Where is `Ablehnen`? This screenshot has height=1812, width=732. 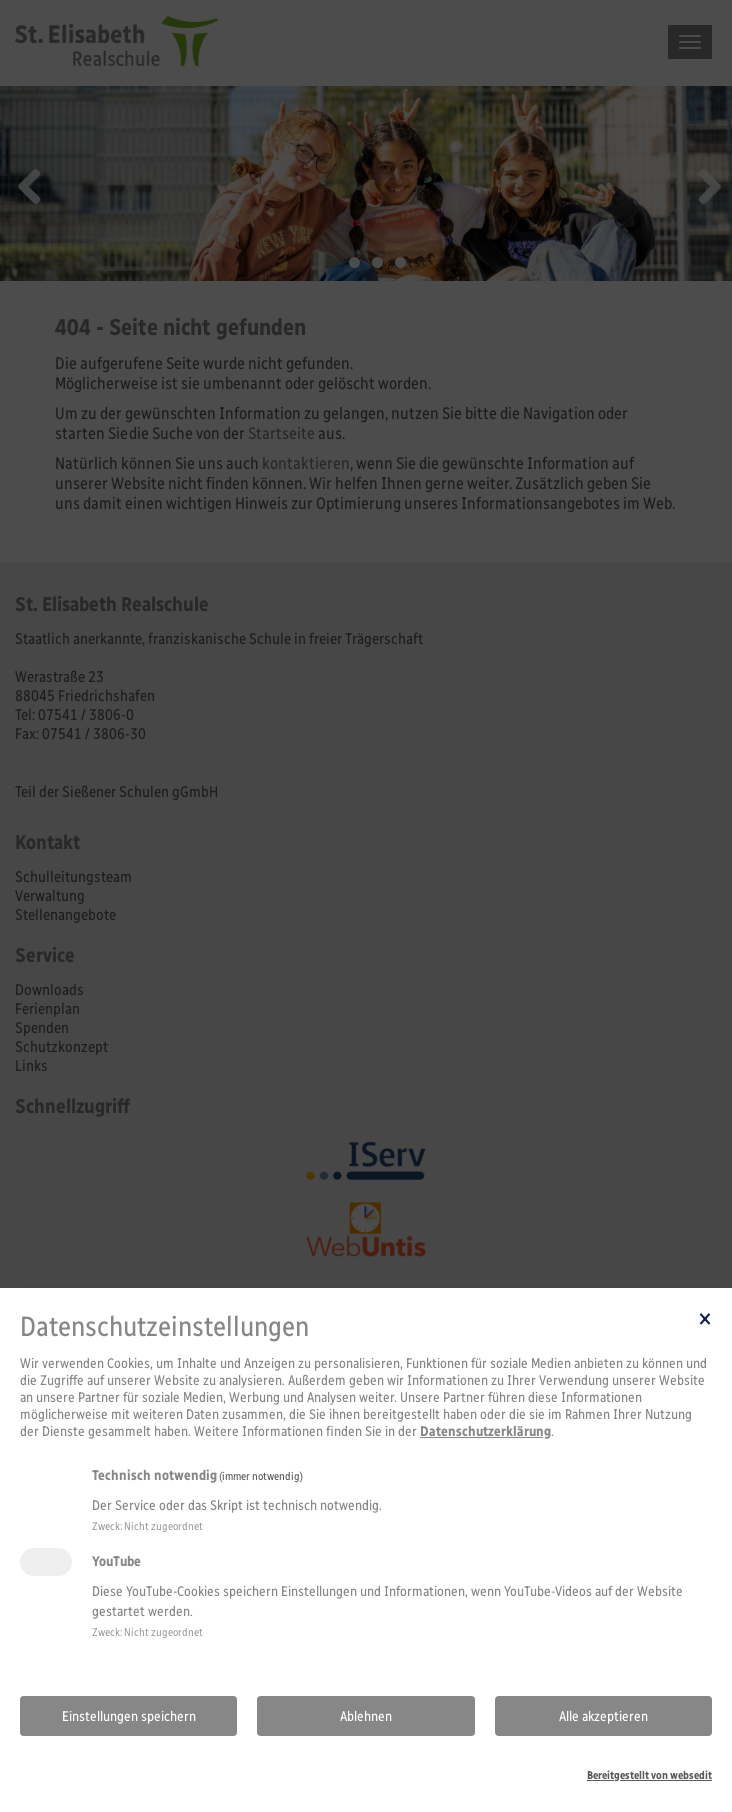 Ablehnen is located at coordinates (366, 1716).